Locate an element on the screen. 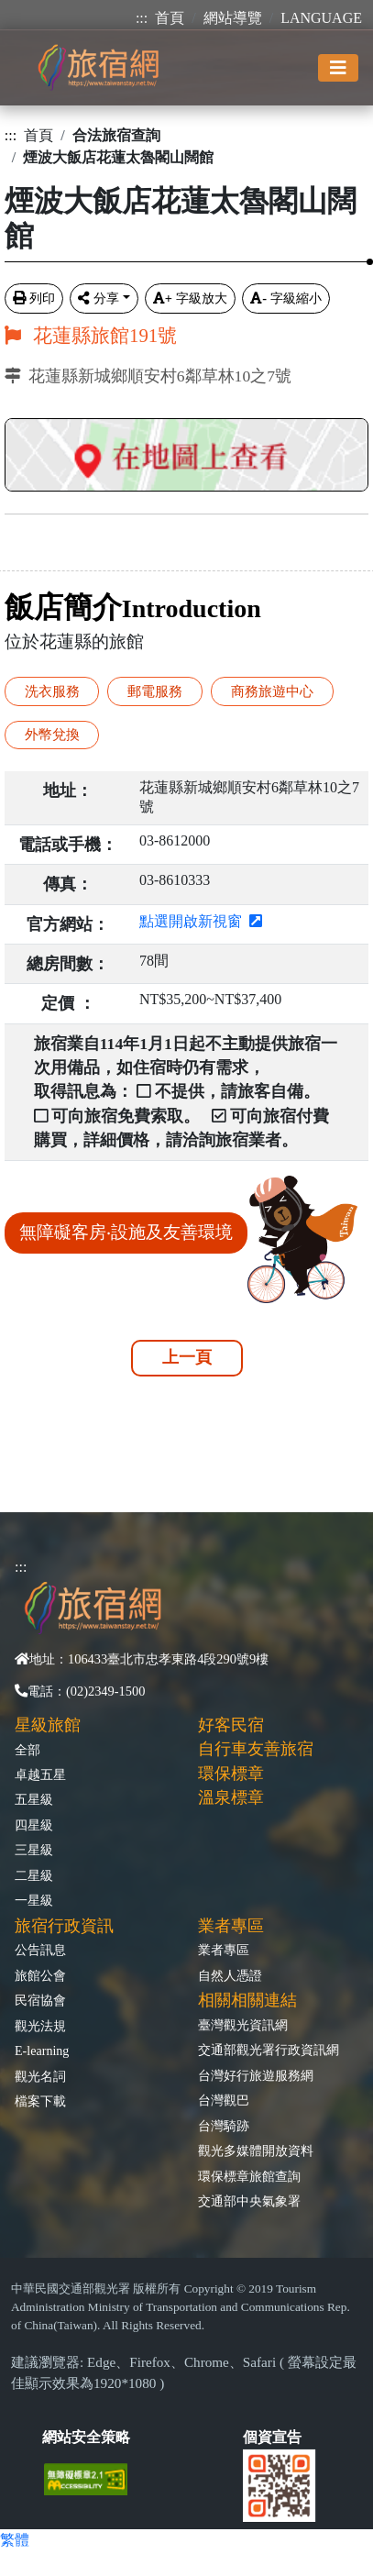 This screenshot has width=373, height=2576. 交通部觀光署行政資訊網 is located at coordinates (268, 2049).